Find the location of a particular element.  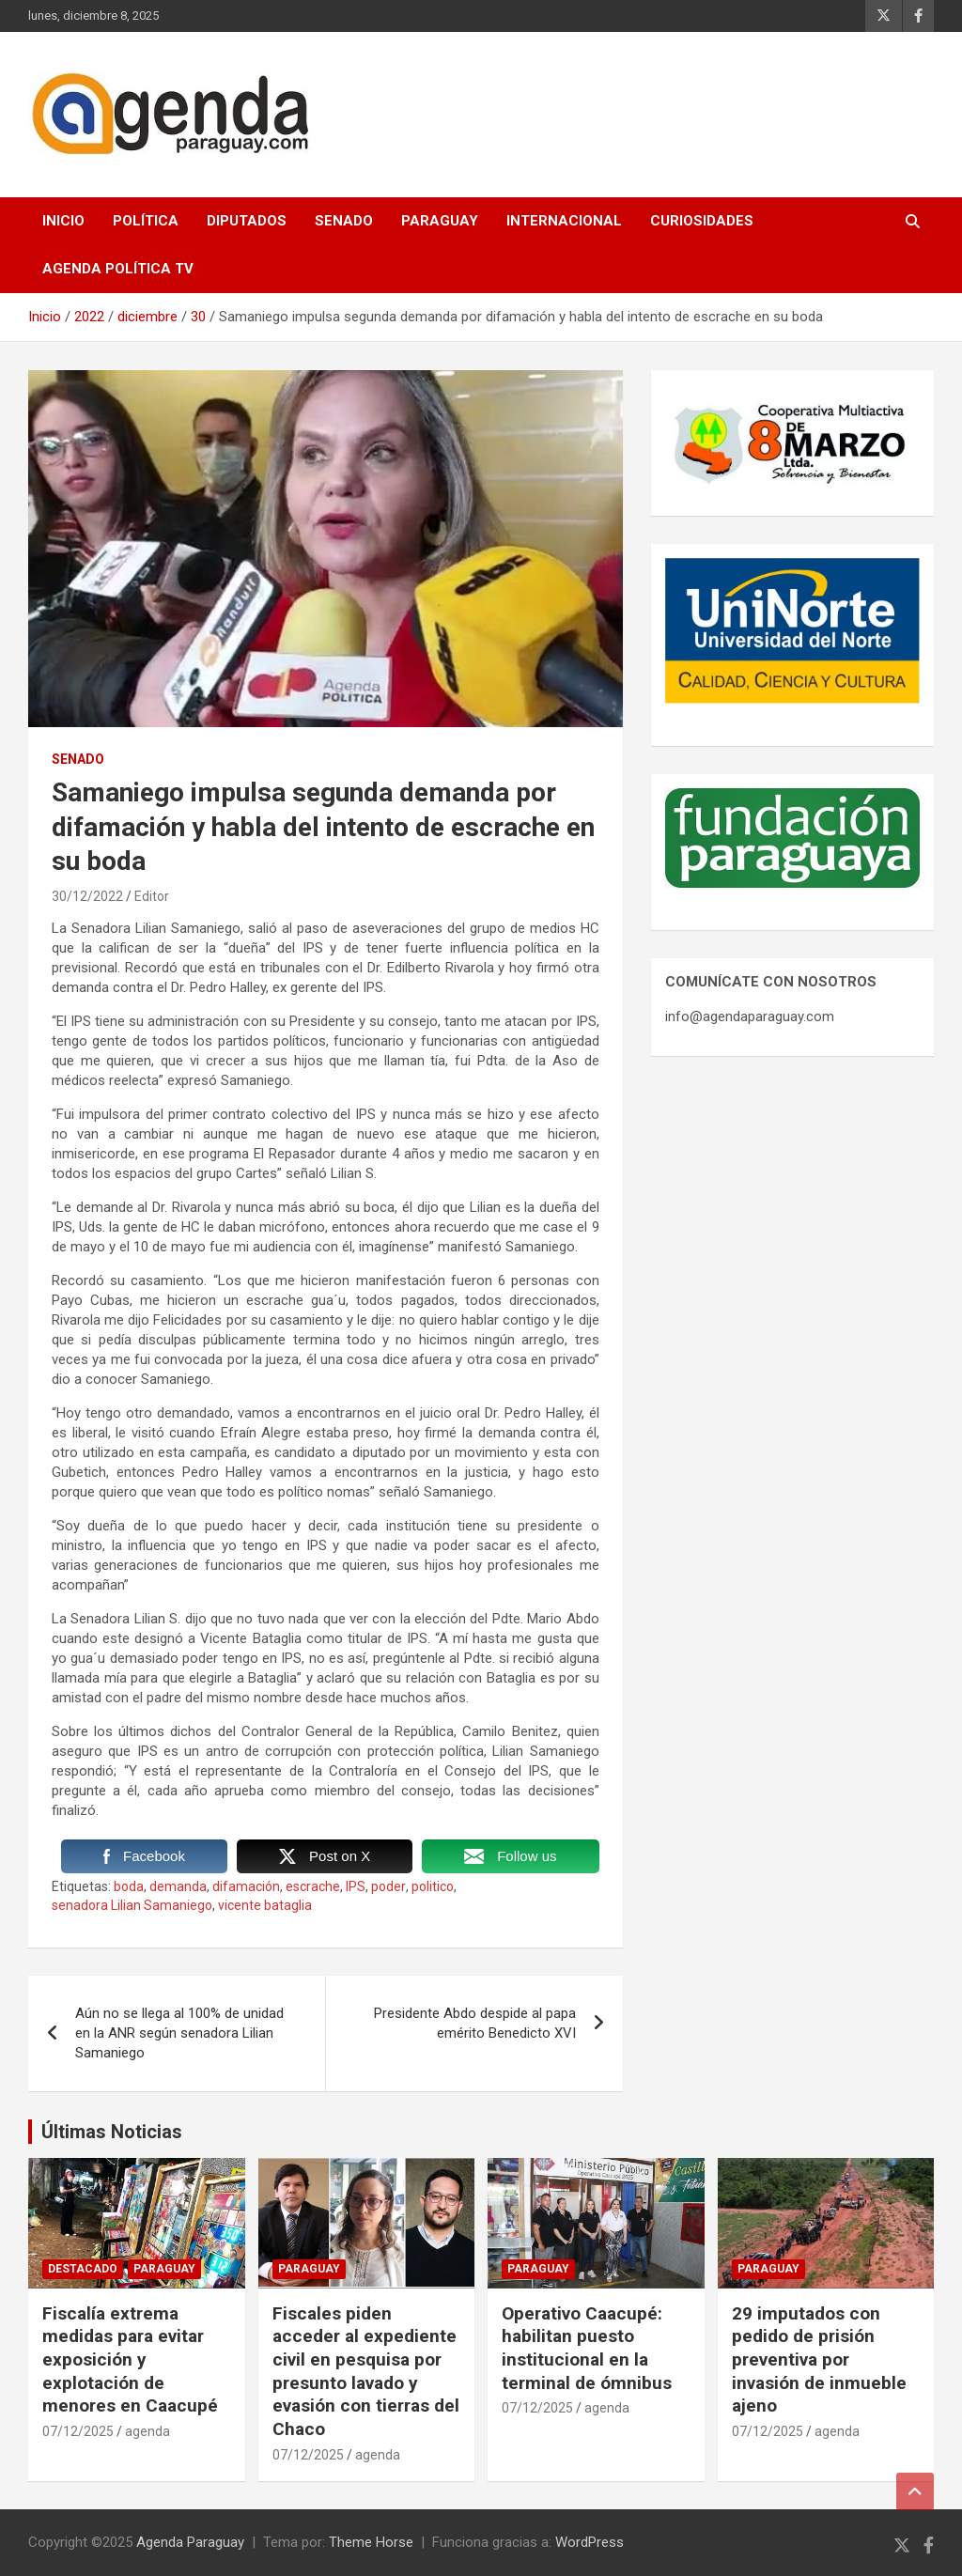

difamación is located at coordinates (246, 1886).